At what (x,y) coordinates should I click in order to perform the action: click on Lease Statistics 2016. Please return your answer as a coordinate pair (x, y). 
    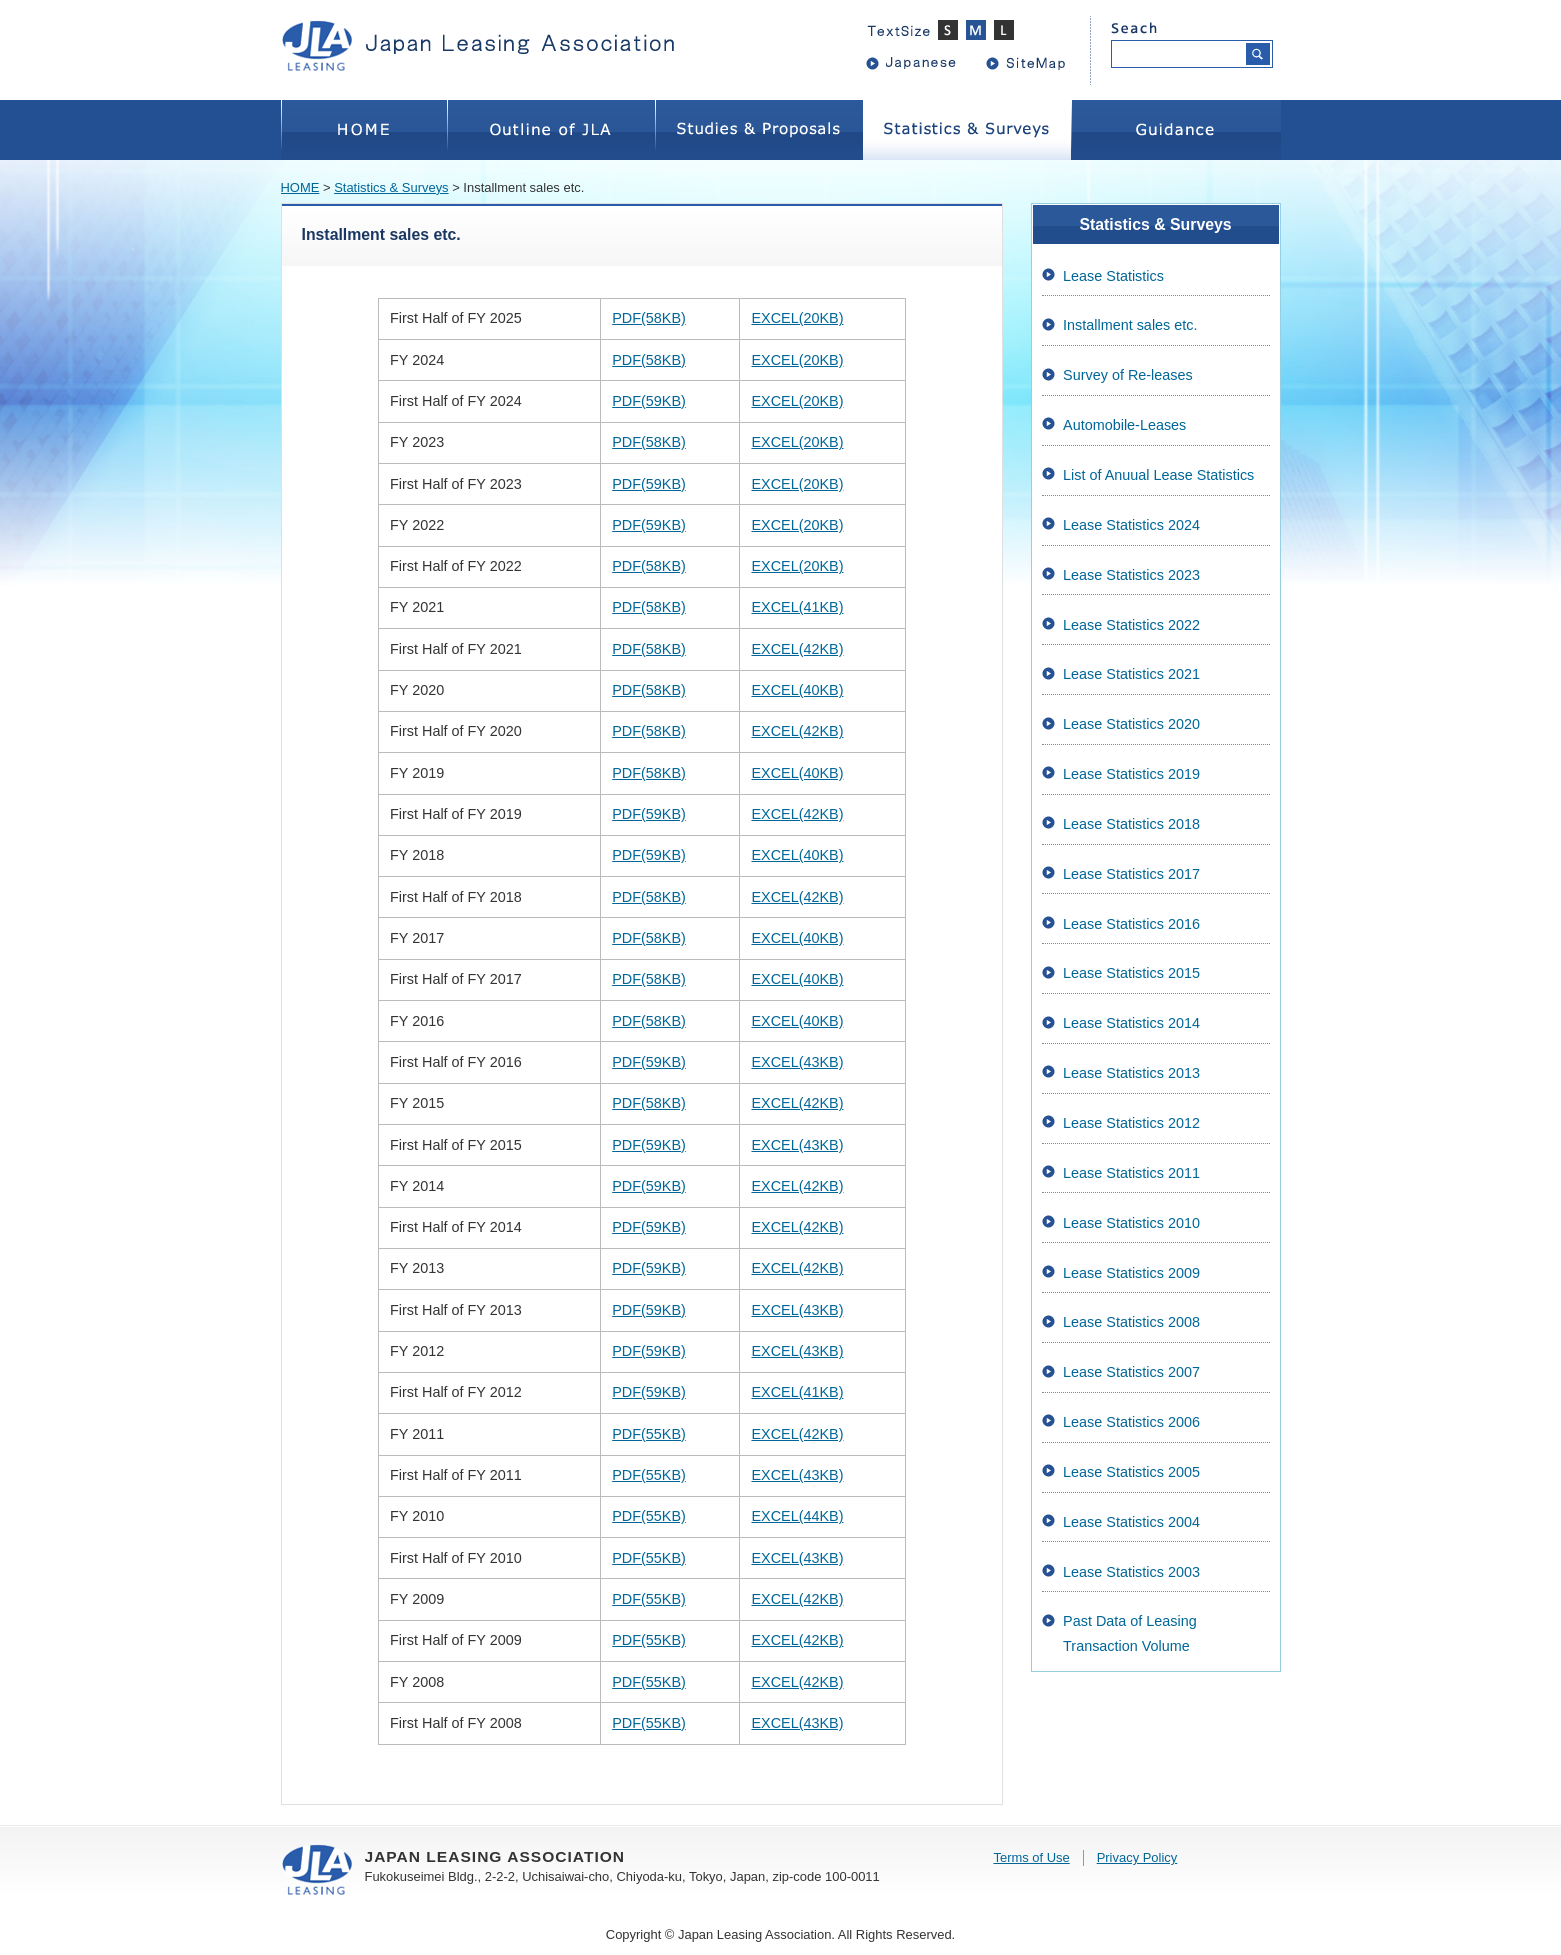
    Looking at the image, I should click on (1131, 924).